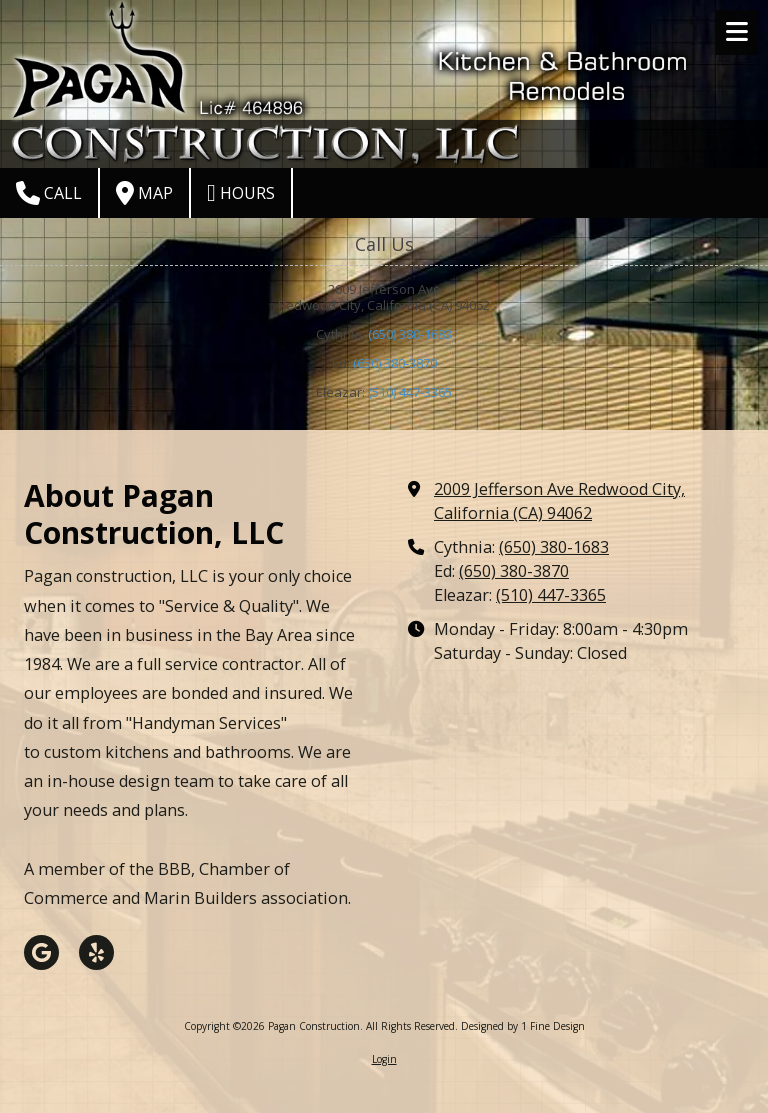  I want to click on Hours, so click(241, 193).